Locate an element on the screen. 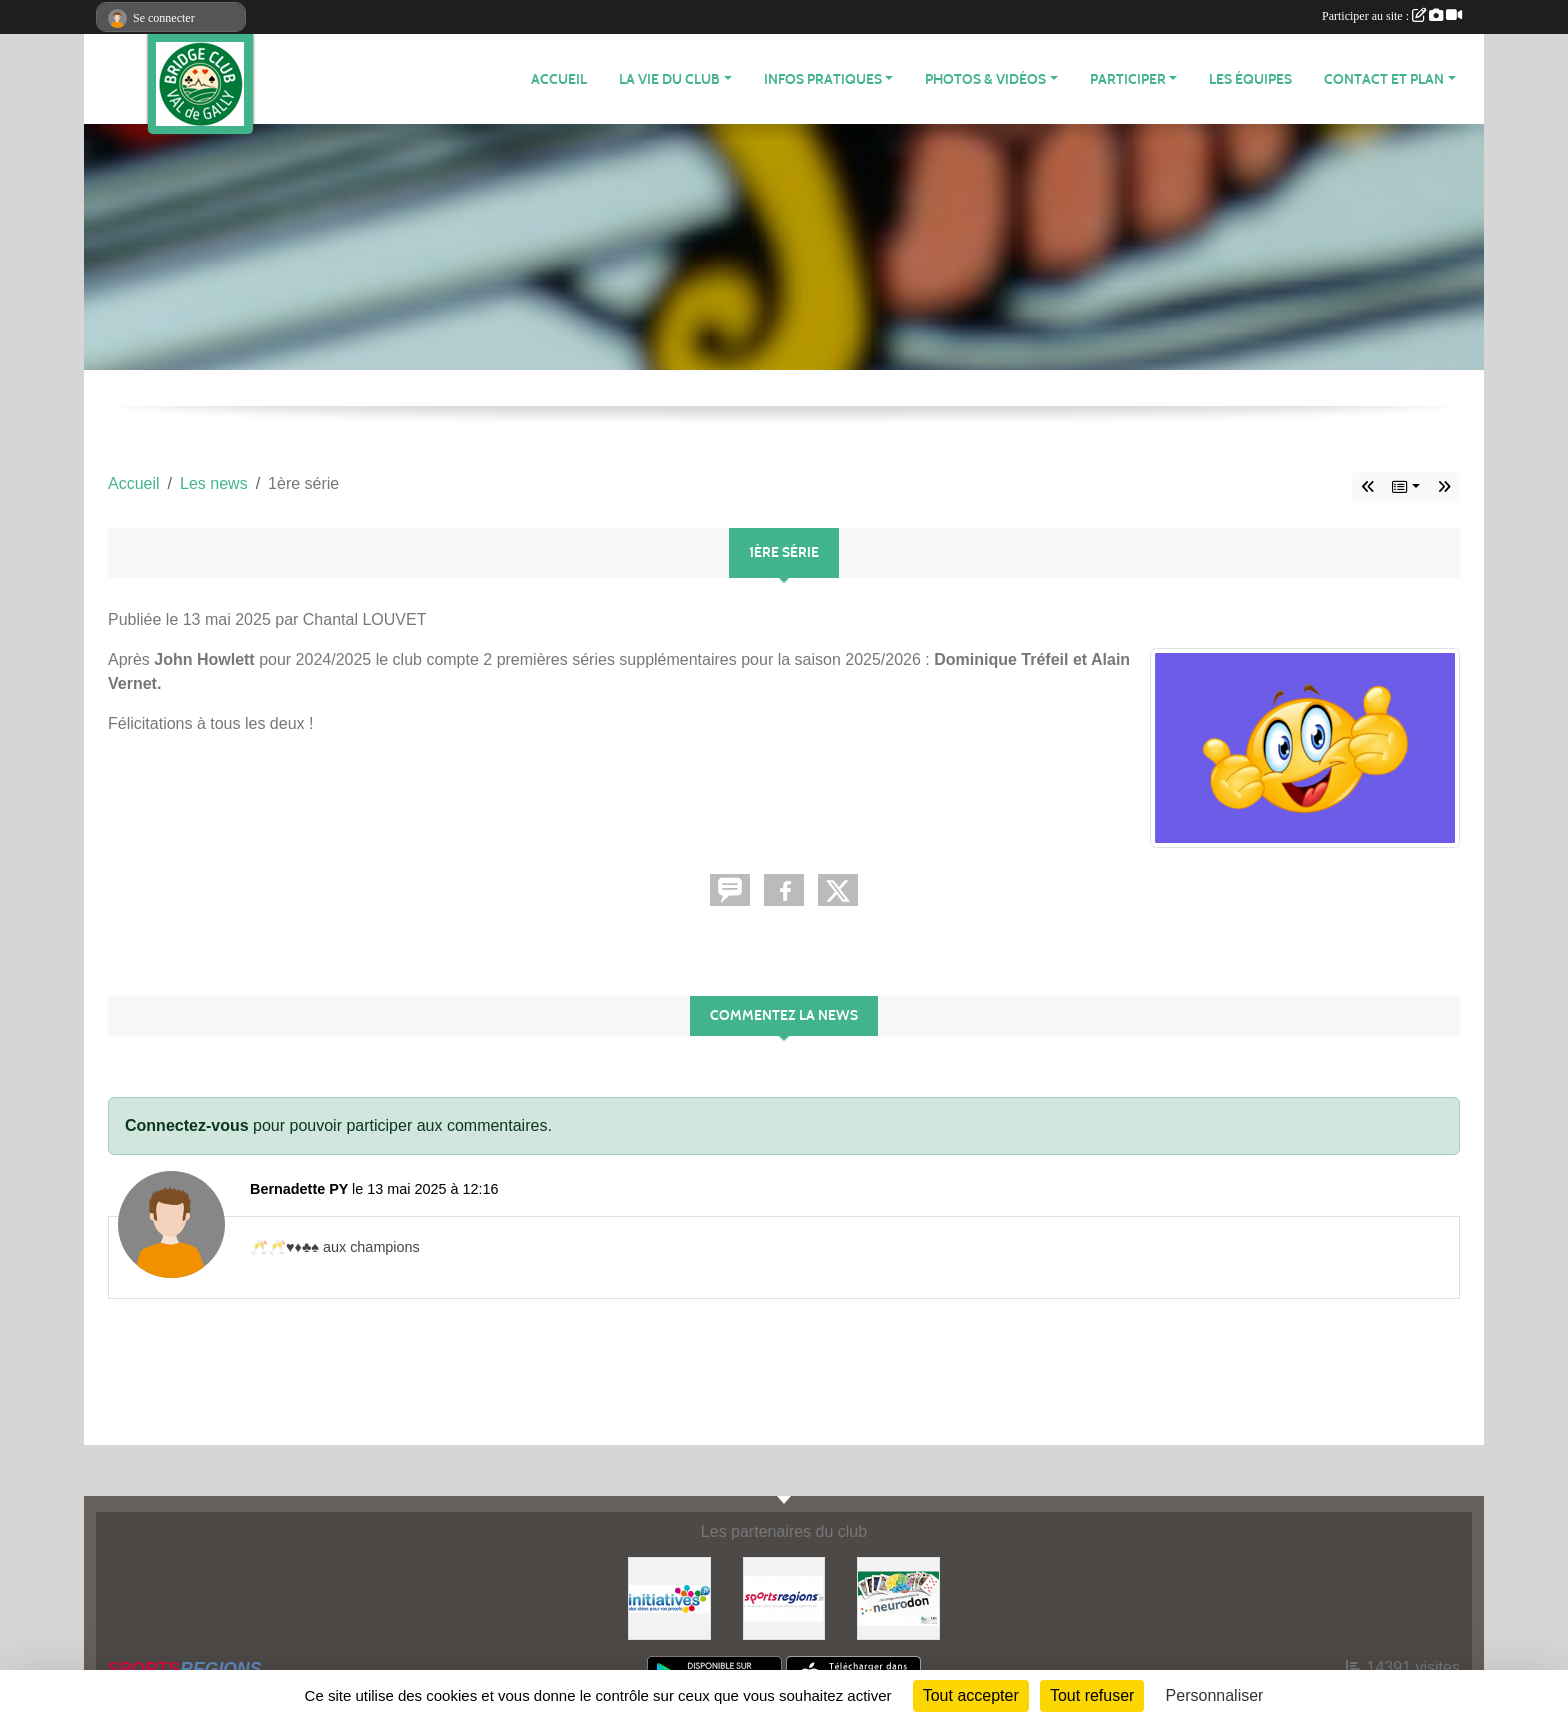 The image size is (1568, 1722). Participer au site : is located at coordinates (1392, 16).